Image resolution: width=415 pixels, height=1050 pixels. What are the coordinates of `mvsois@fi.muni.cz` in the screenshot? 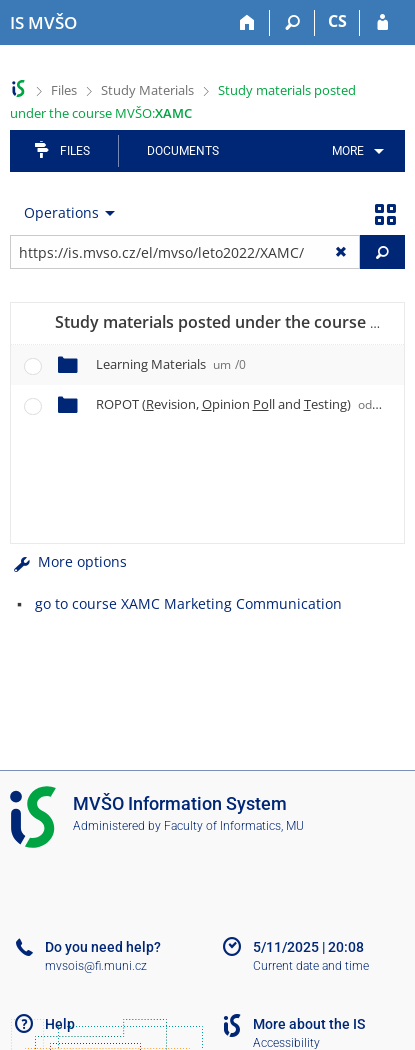 It's located at (96, 966).